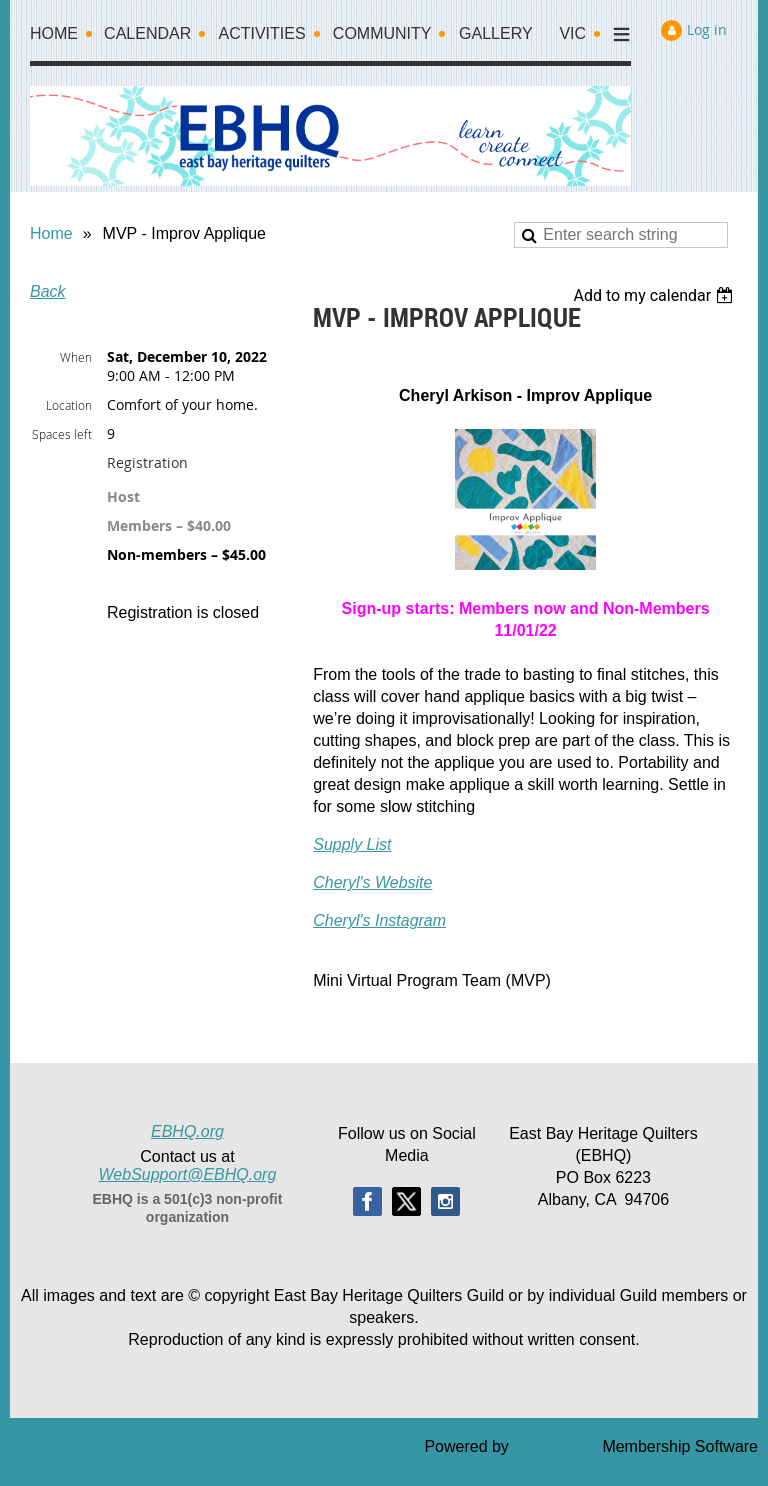  I want to click on [listbox], so click(655, 295).